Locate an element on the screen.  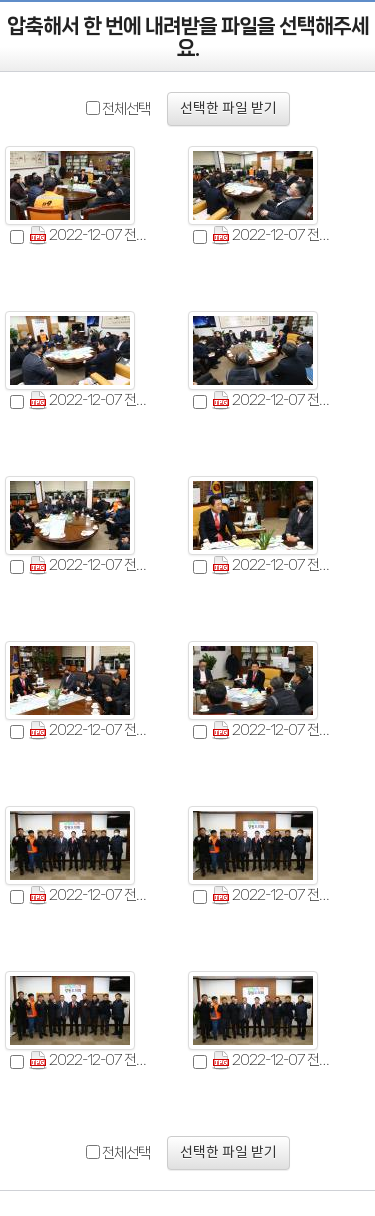
전체선택 is located at coordinates (126, 109).